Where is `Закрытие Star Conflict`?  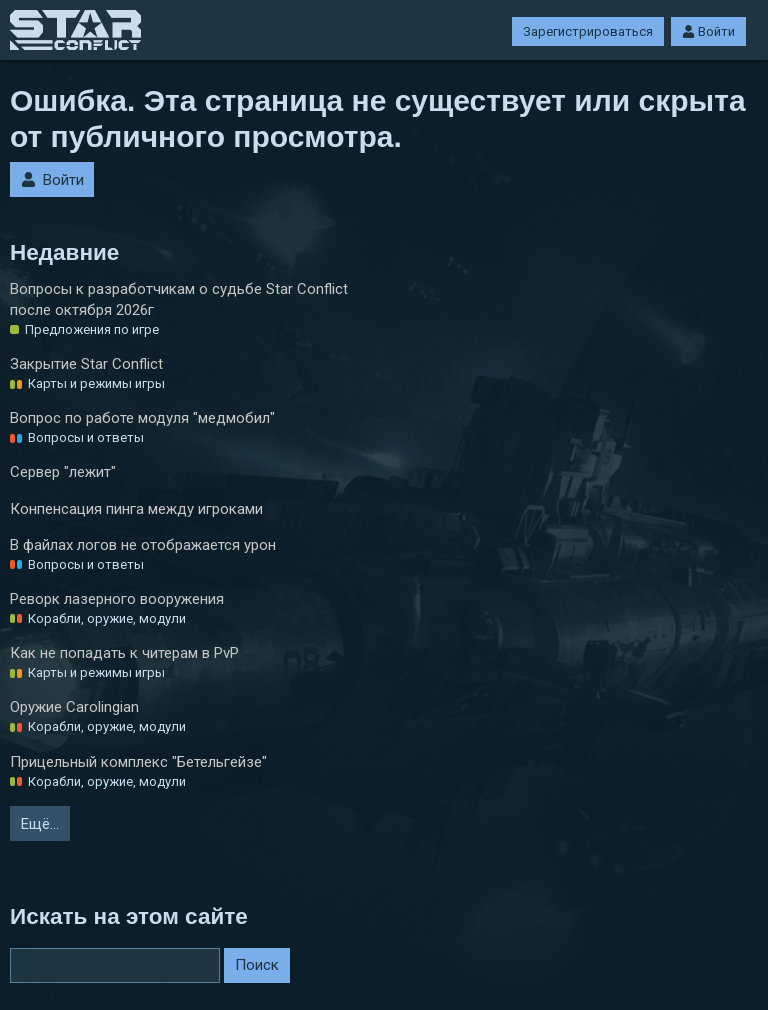 Закрытие Star Conflict is located at coordinates (86, 364).